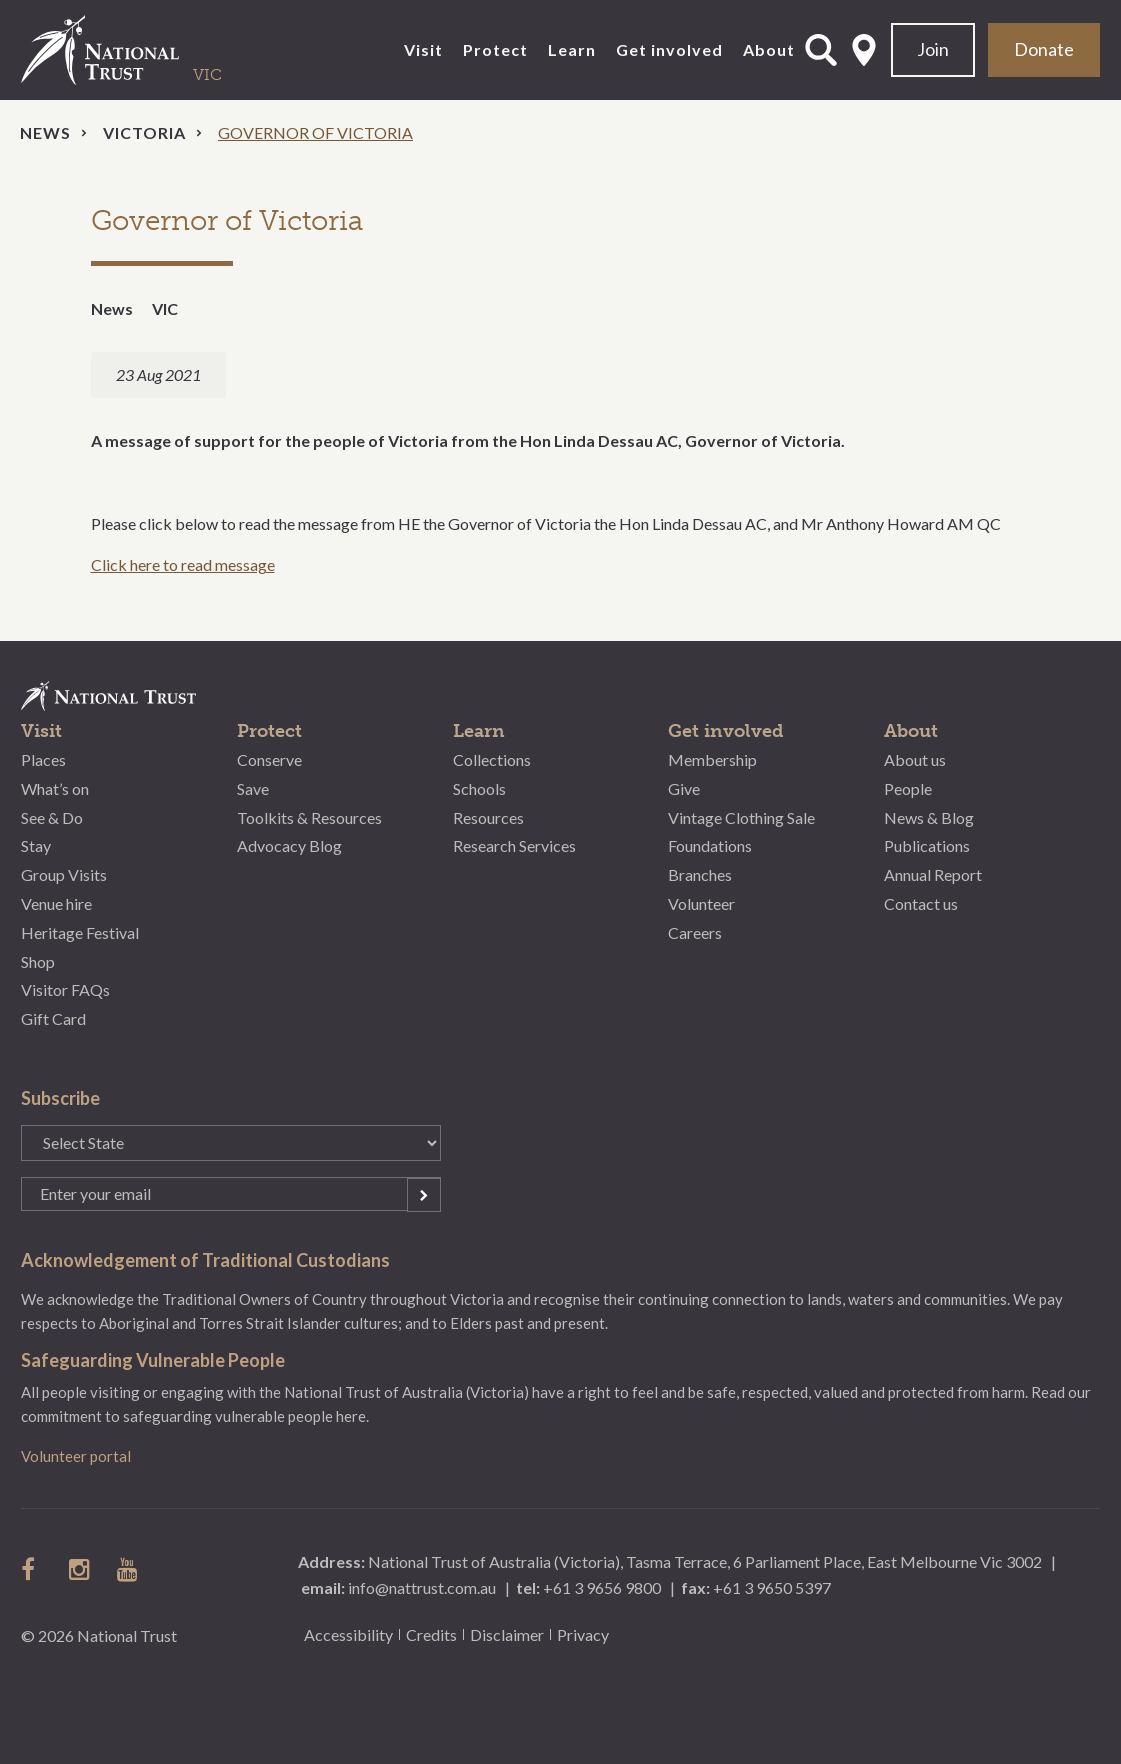 The height and width of the screenshot is (1764, 1121). What do you see at coordinates (933, 874) in the screenshot?
I see `Annual Report` at bounding box center [933, 874].